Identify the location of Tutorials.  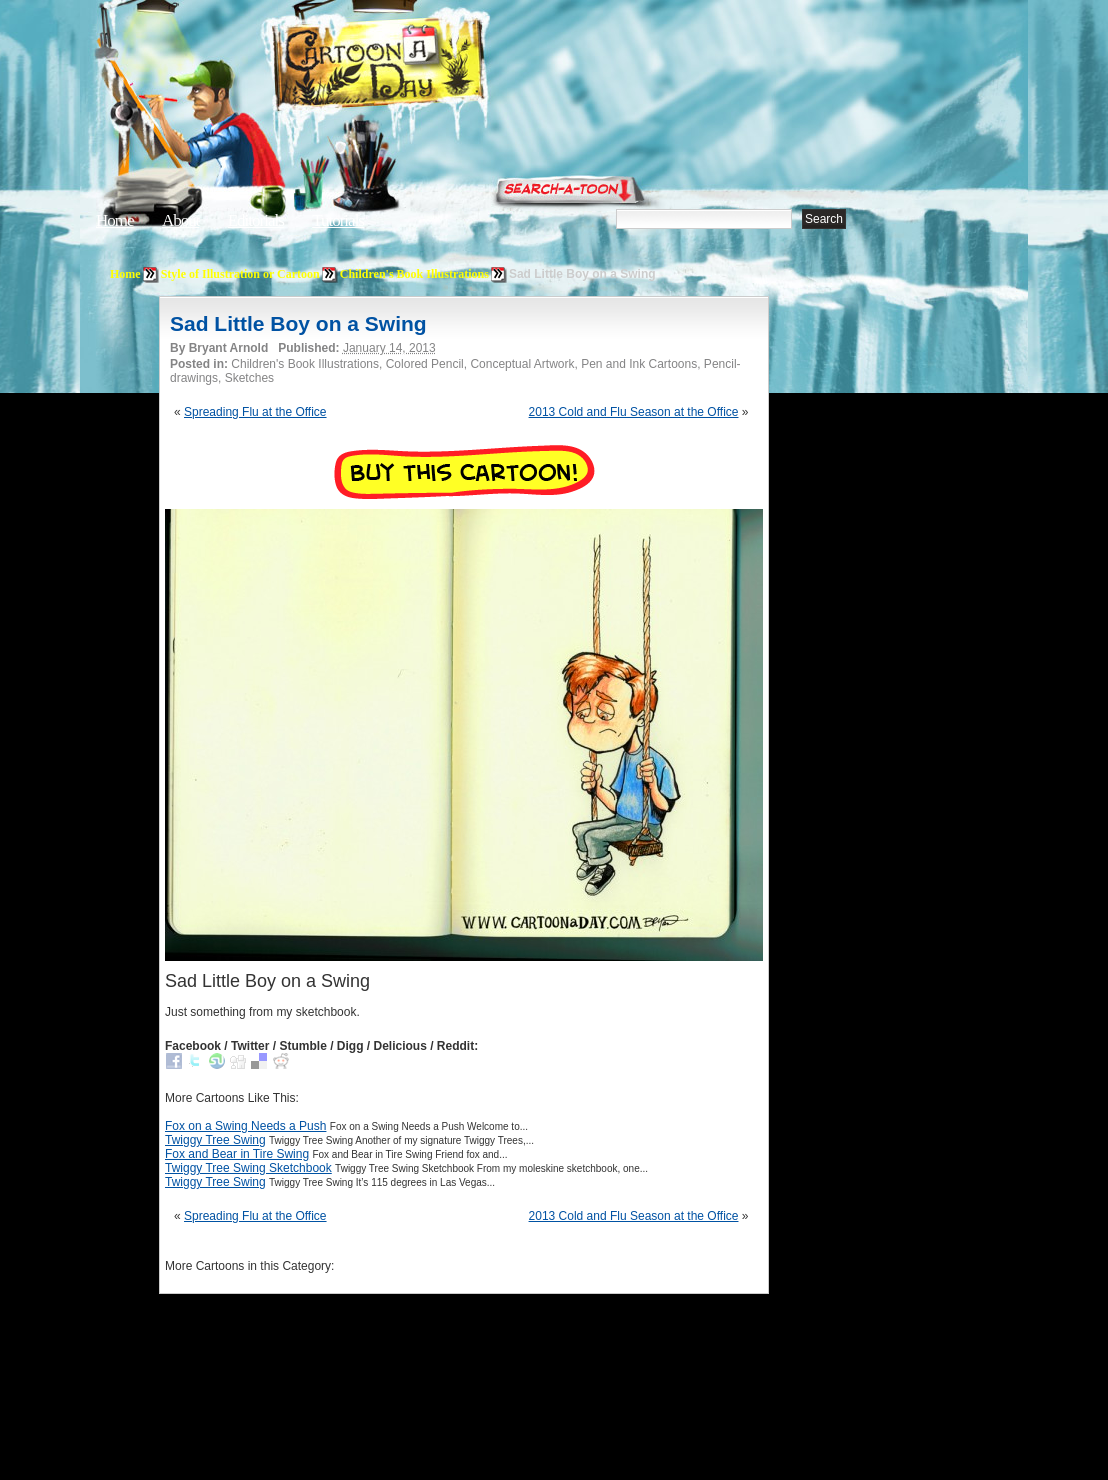
(338, 220).